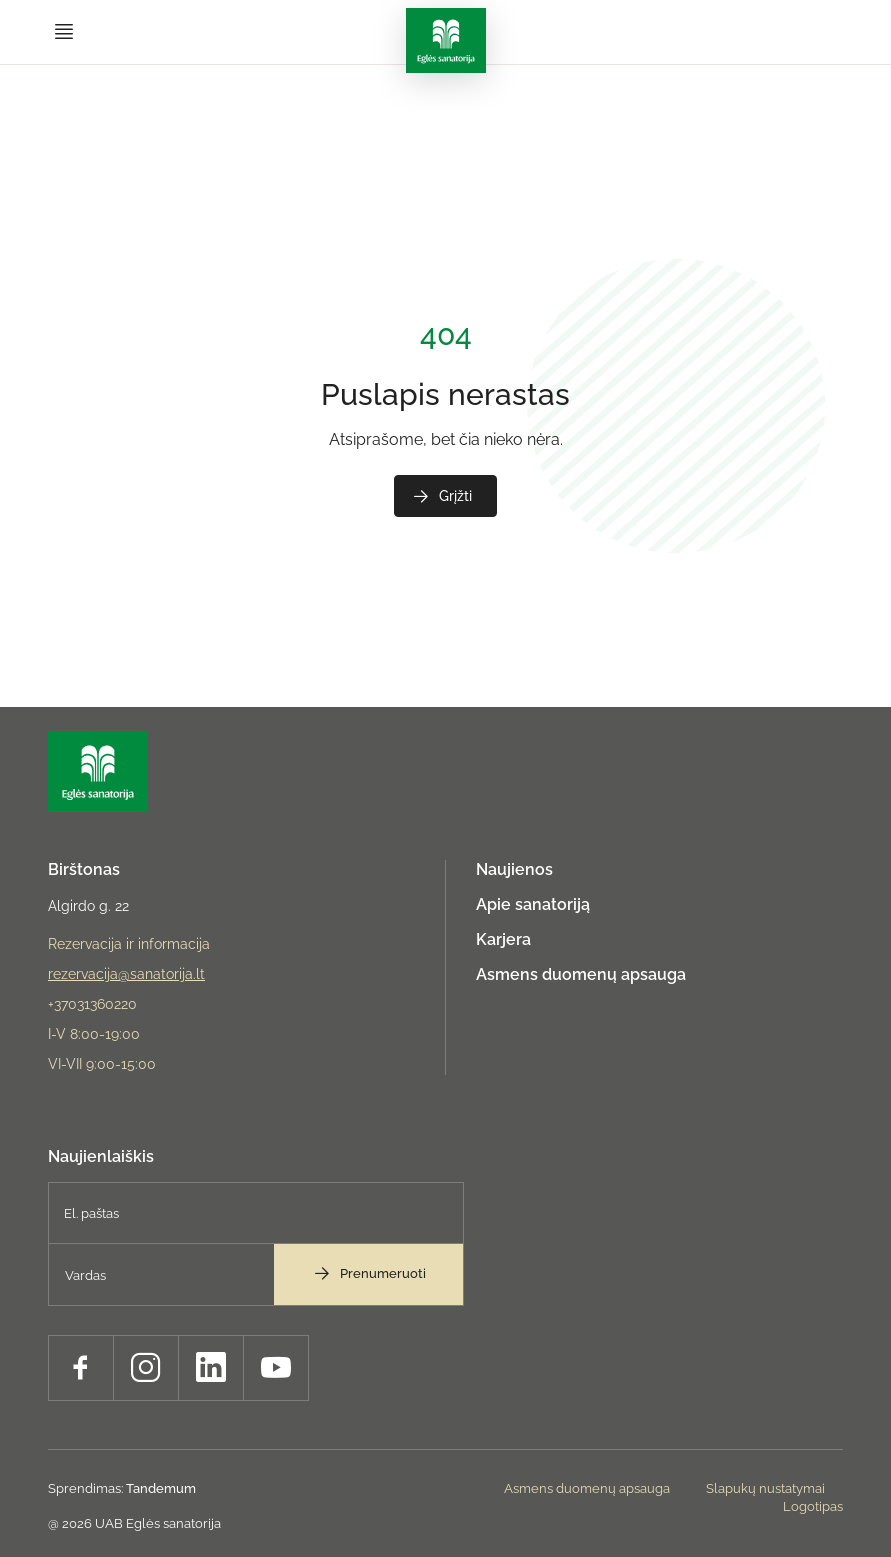 This screenshot has height=1557, width=891. Describe the element at coordinates (581, 974) in the screenshot. I see `Asmens duomenų apsauga` at that location.